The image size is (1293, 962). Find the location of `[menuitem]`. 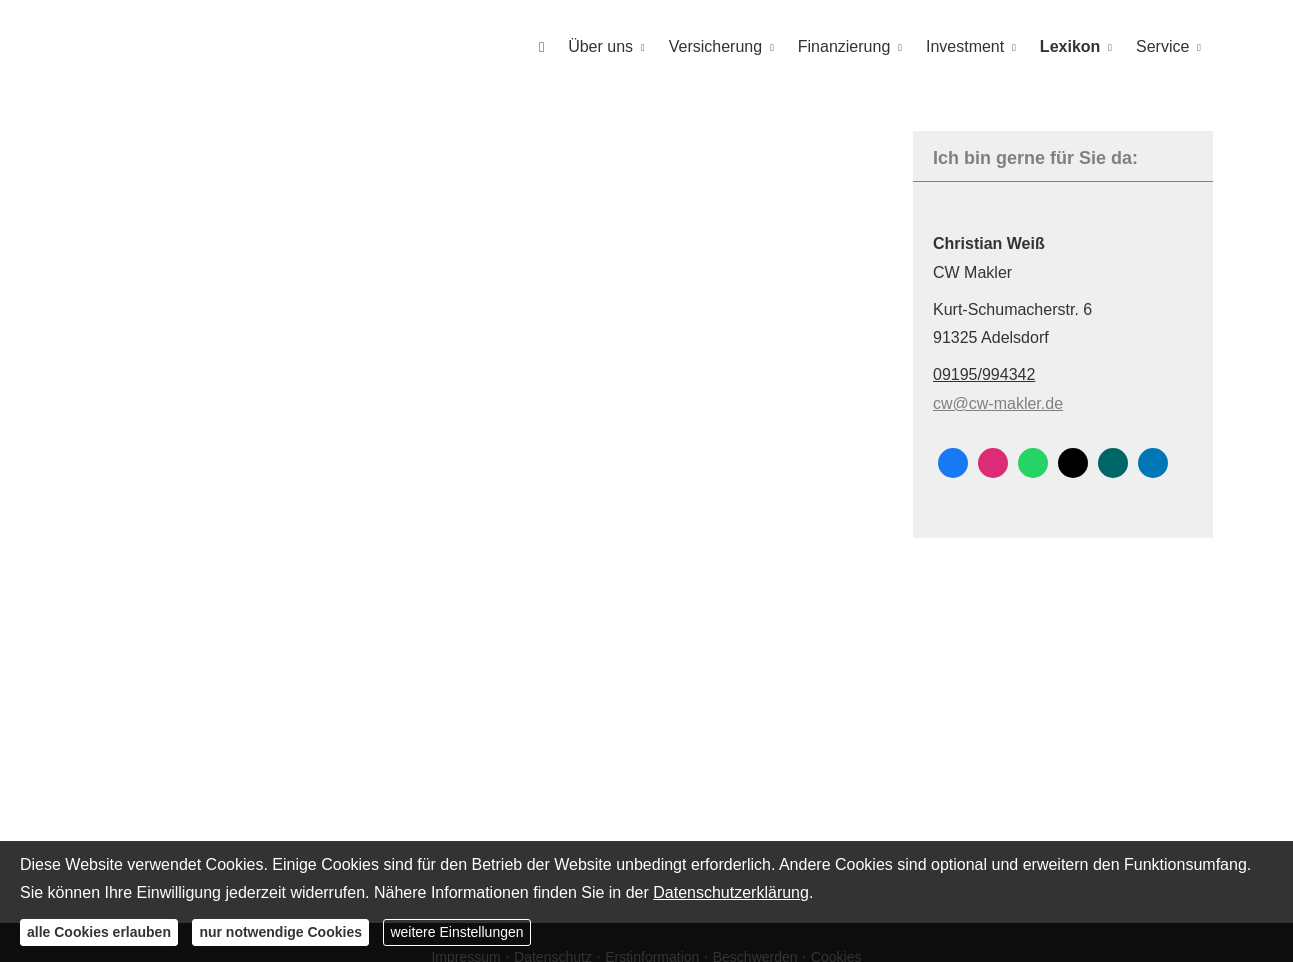

[menuitem] is located at coordinates (541, 46).